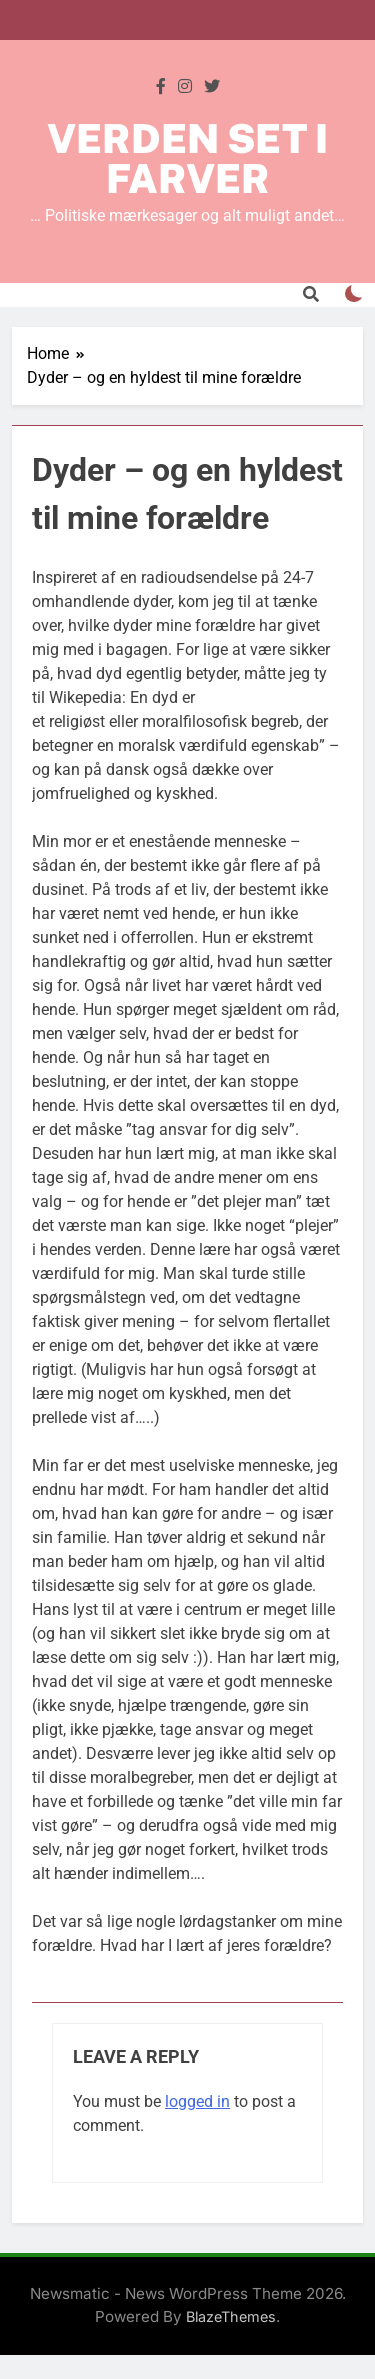 The image size is (375, 2379). What do you see at coordinates (187, 158) in the screenshot?
I see `Verden set i farver` at bounding box center [187, 158].